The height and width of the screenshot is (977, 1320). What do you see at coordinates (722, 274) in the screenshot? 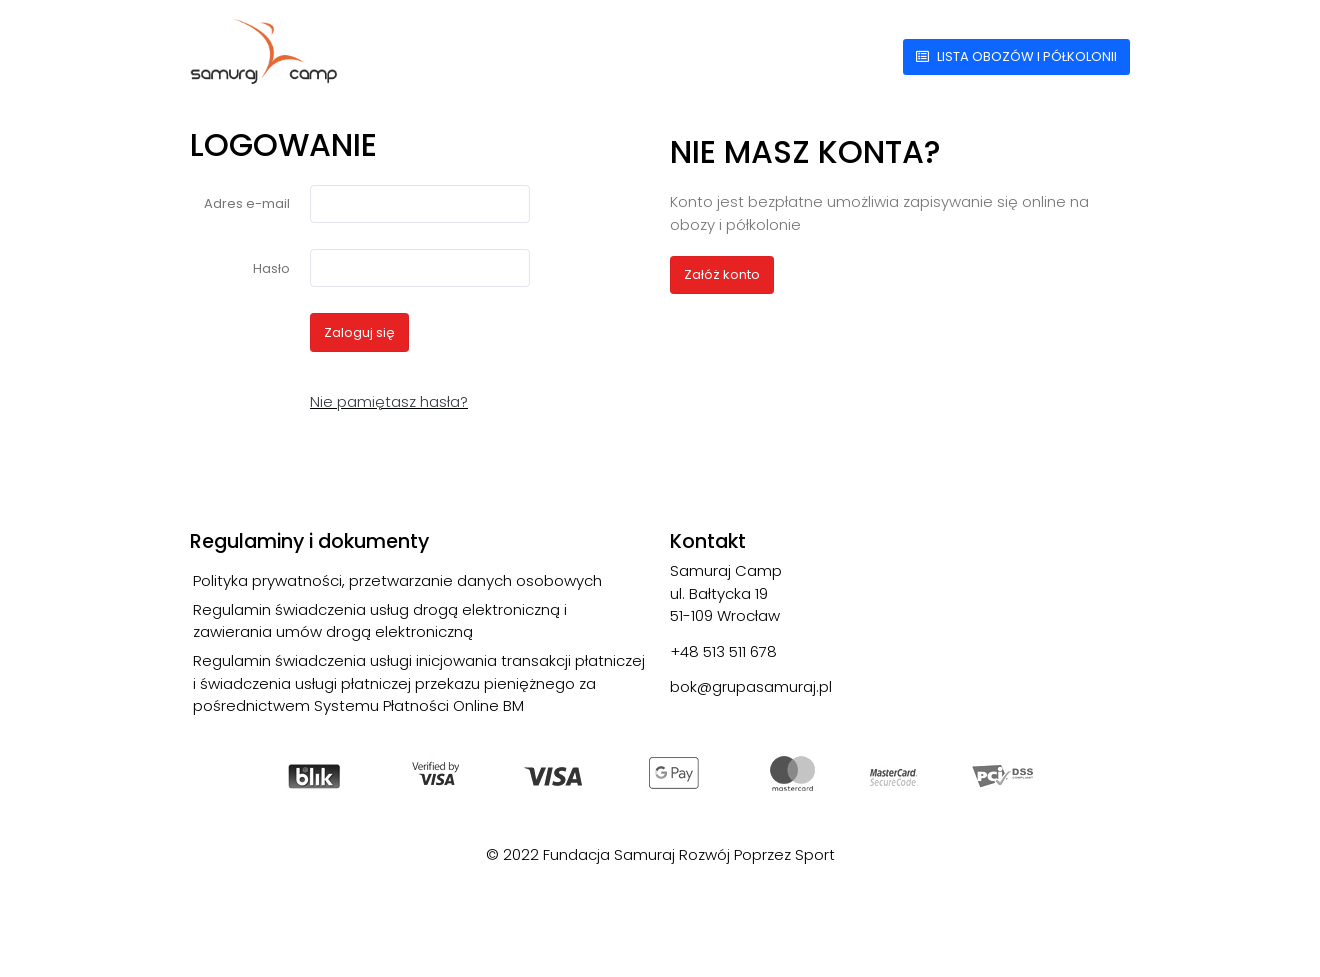
I see `Załóż konto` at bounding box center [722, 274].